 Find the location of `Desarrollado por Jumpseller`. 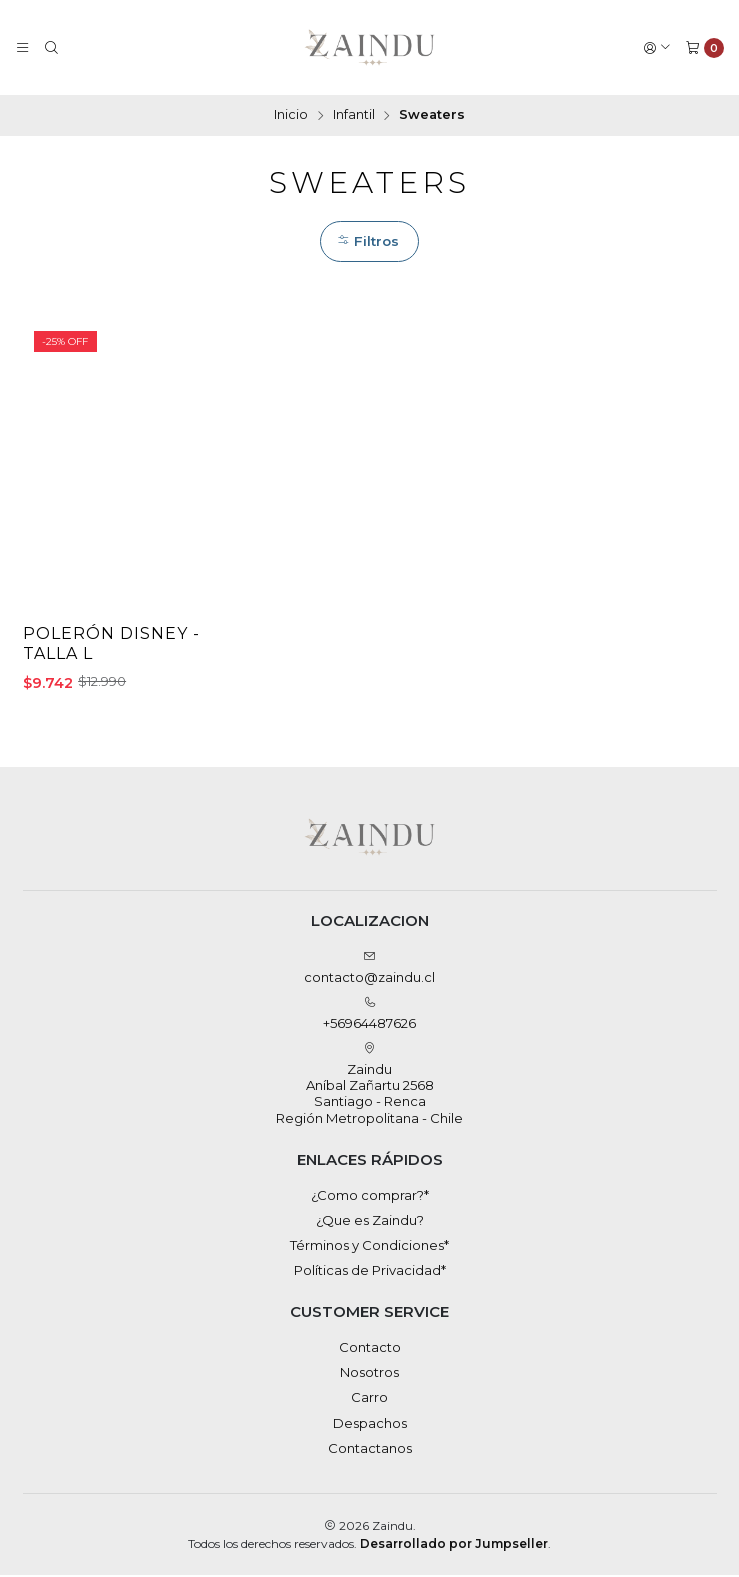

Desarrollado por Jumpseller is located at coordinates (454, 1544).